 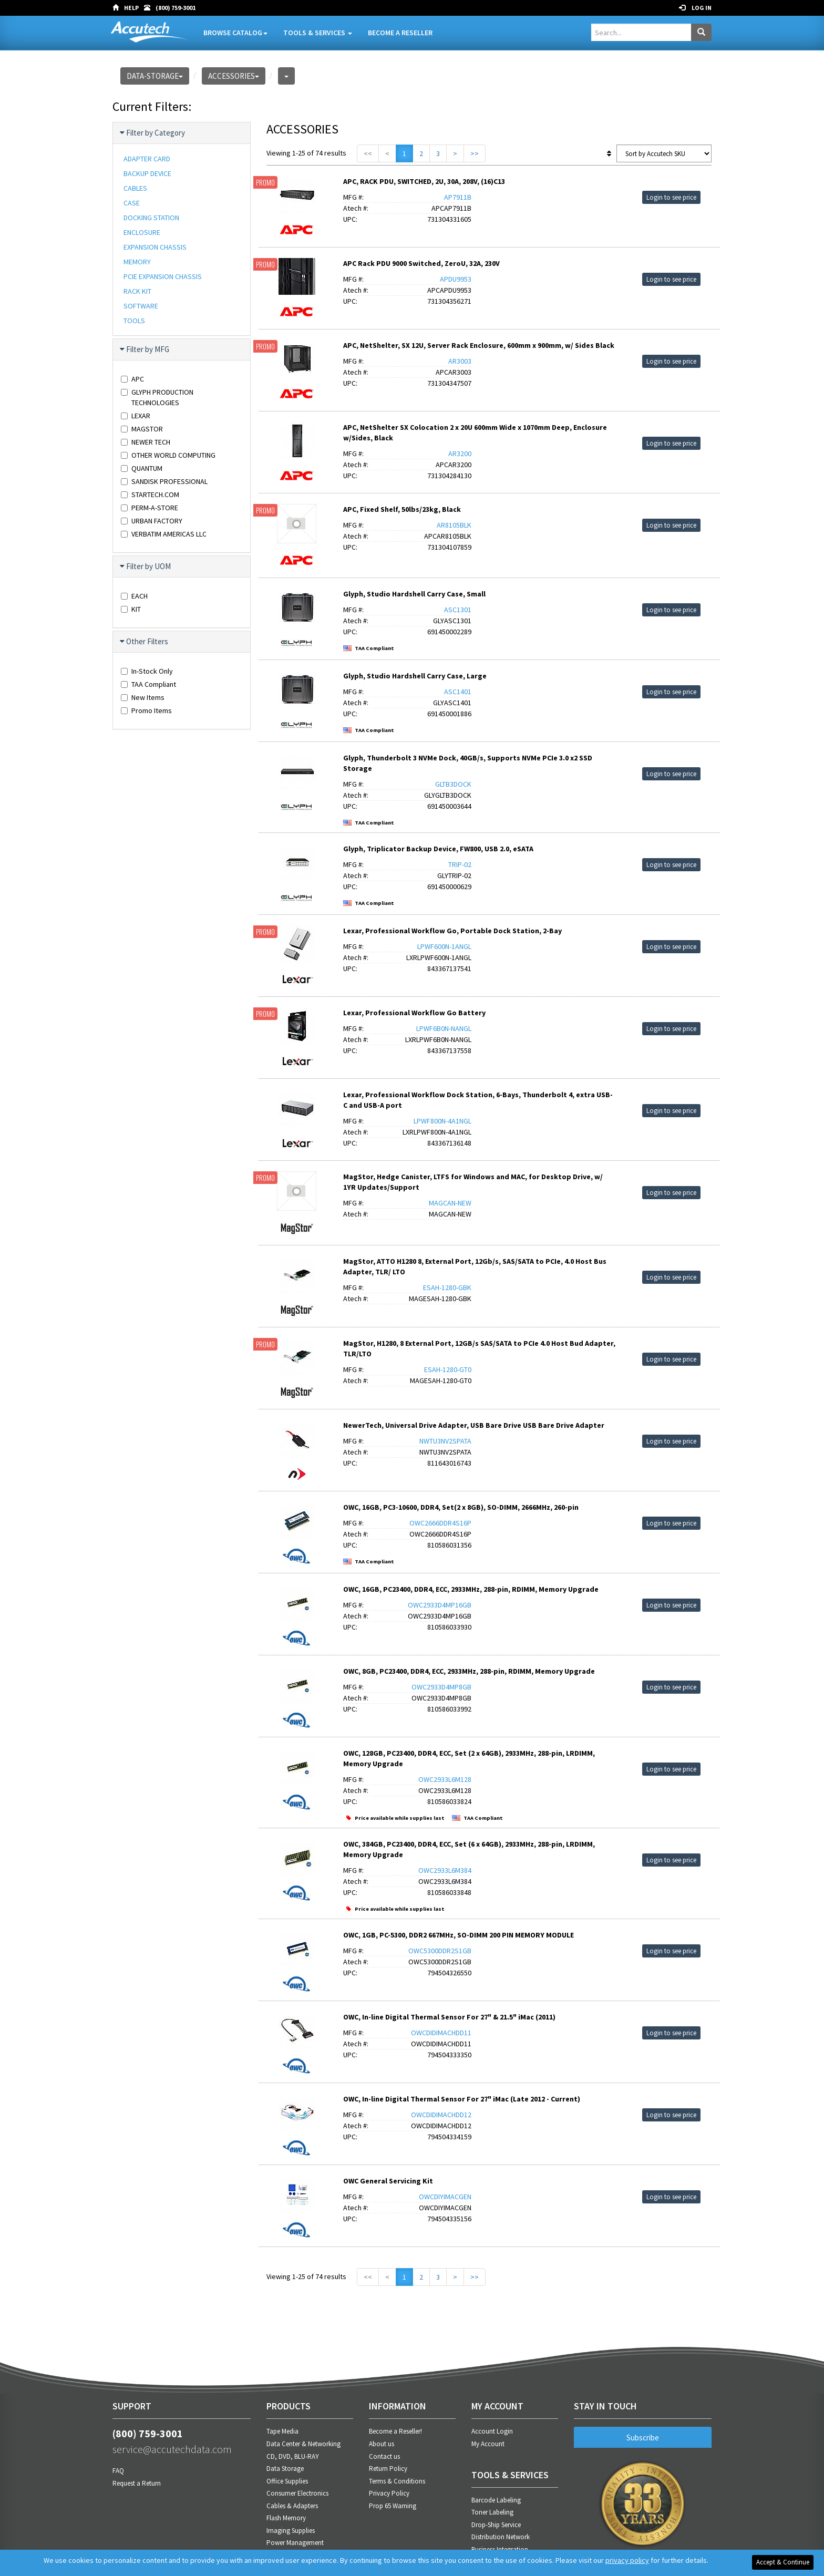 I want to click on Flash Memory, so click(x=286, y=2517).